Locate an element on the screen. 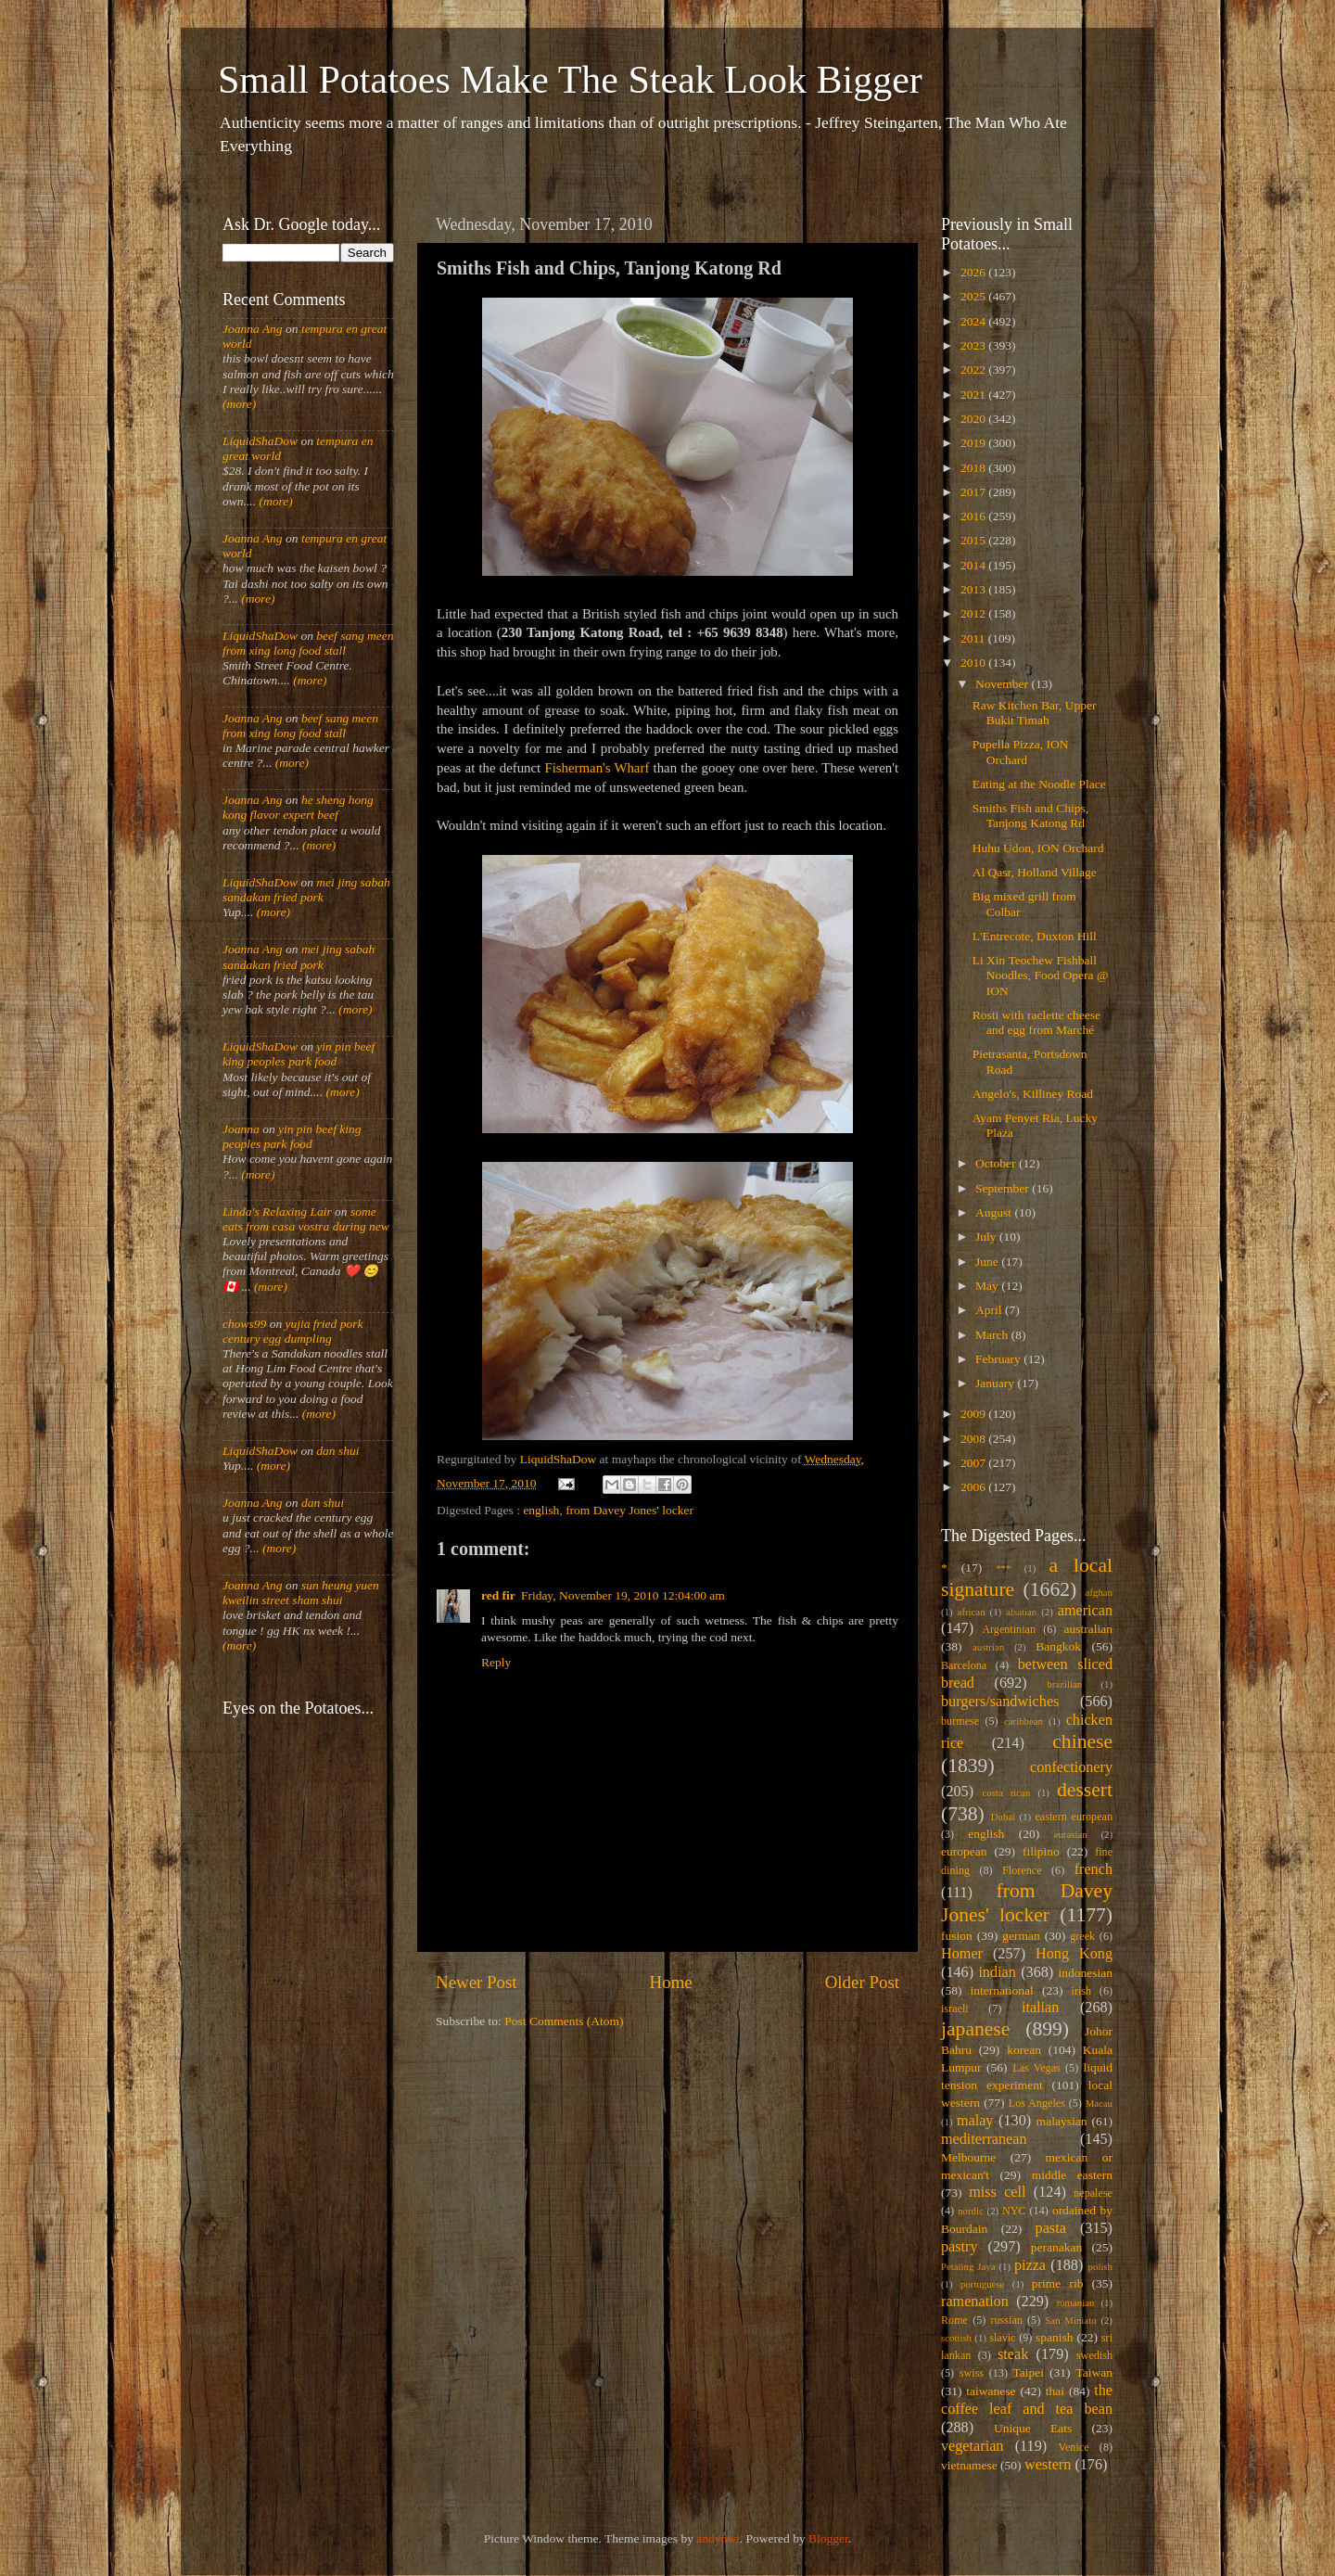 This screenshot has height=2576, width=1335. caribbean is located at coordinates (1023, 1721).